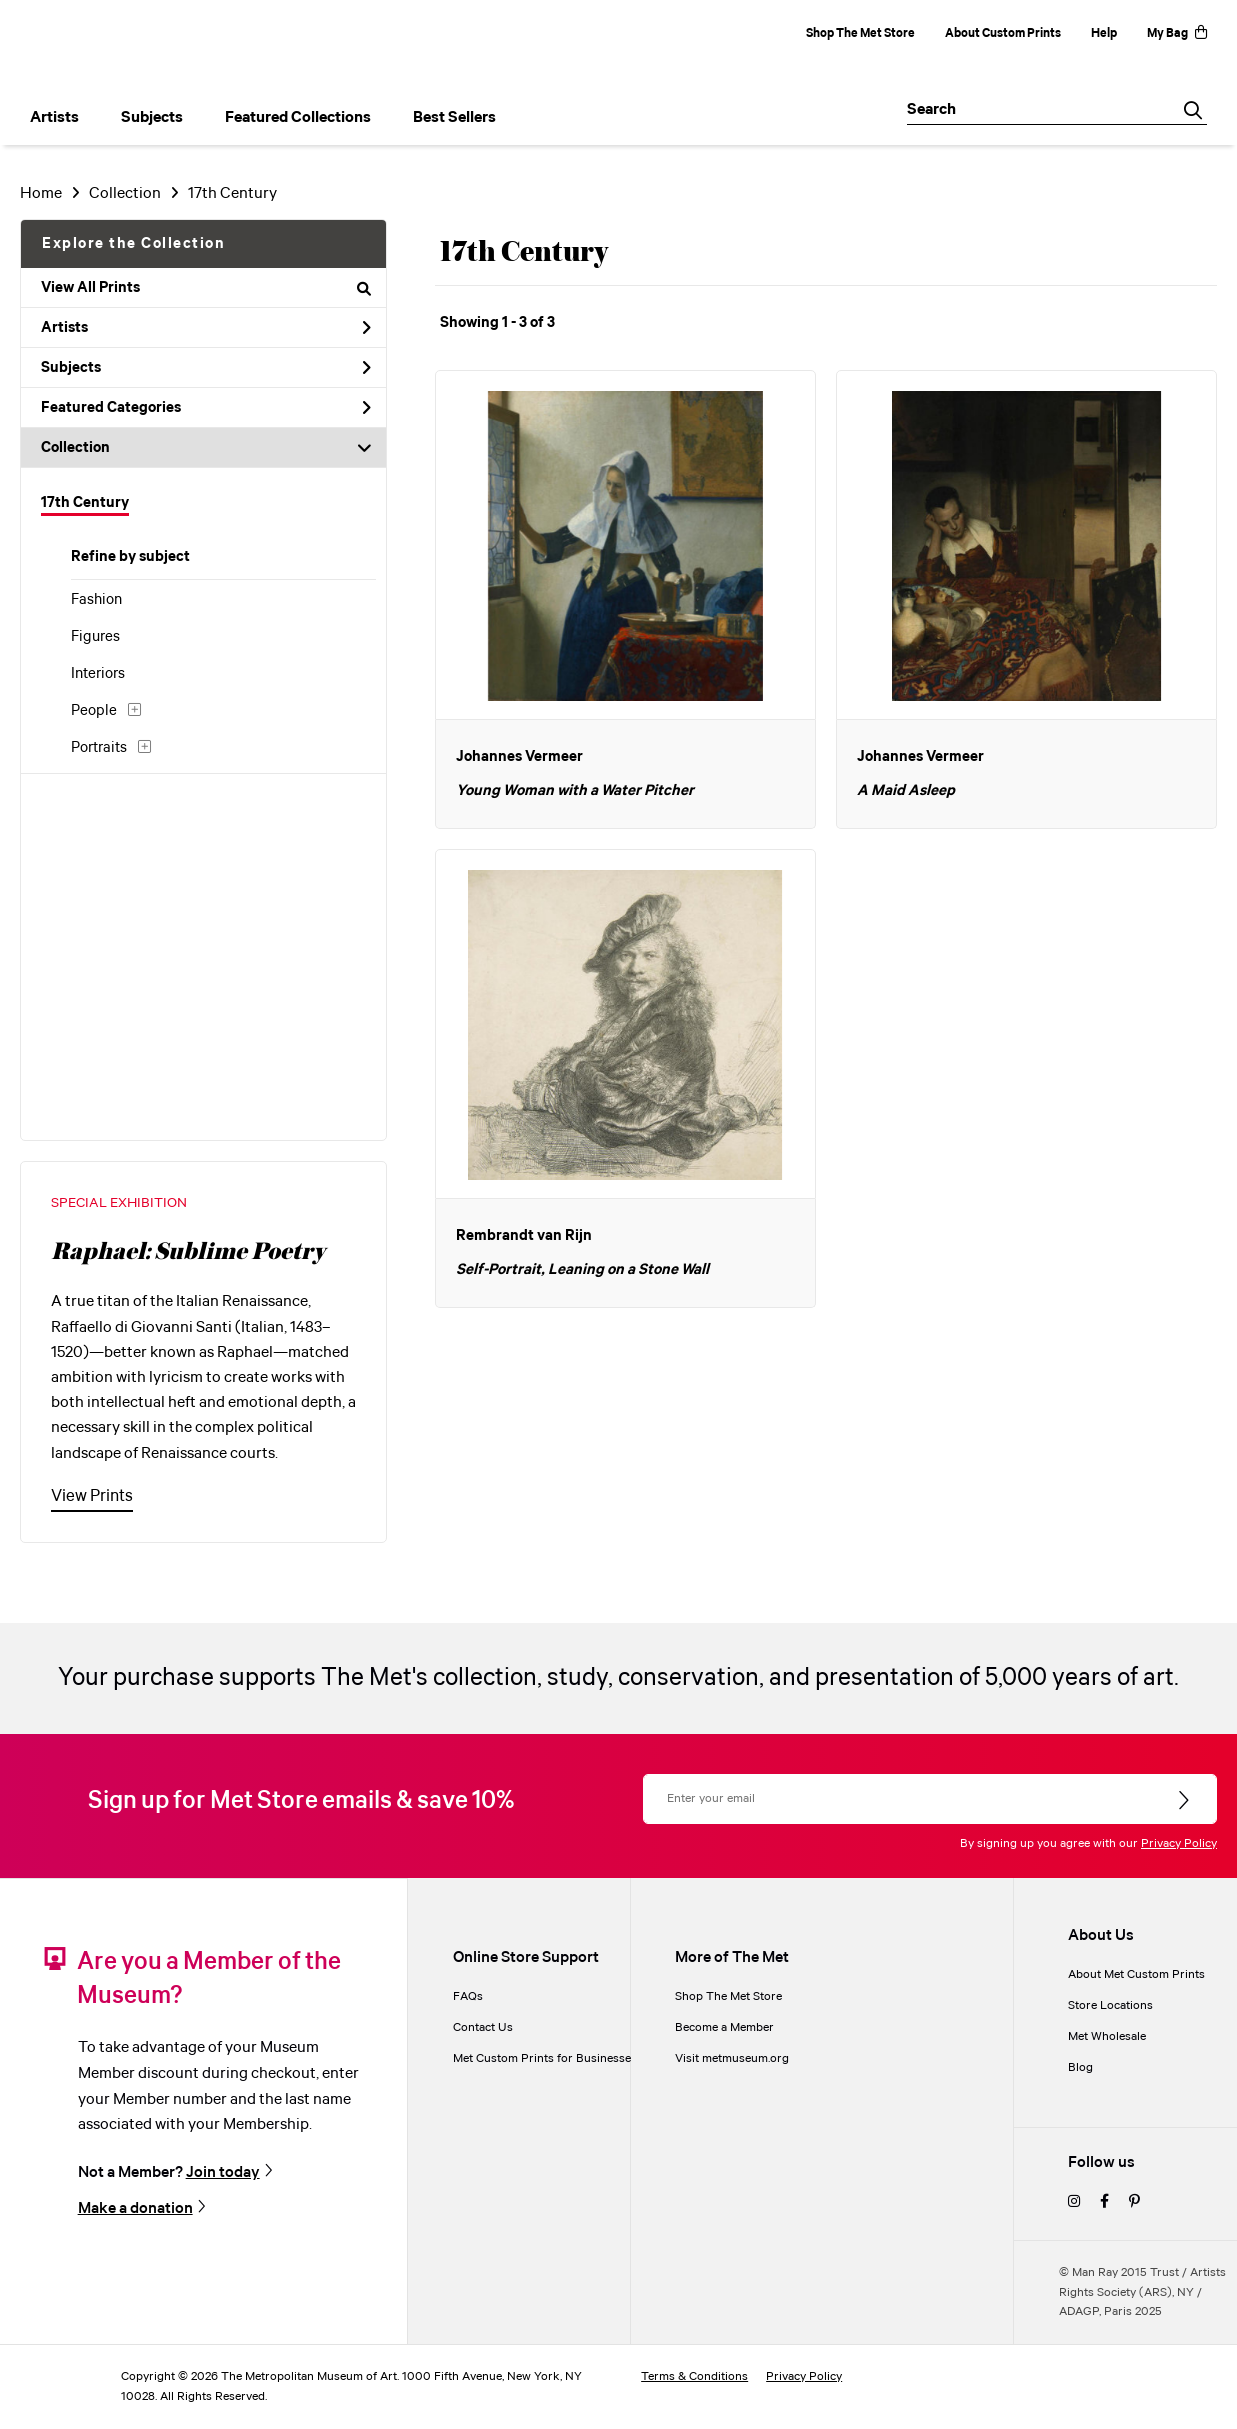 The image size is (1237, 2429). What do you see at coordinates (732, 2058) in the screenshot?
I see `Visit metmuseum.org` at bounding box center [732, 2058].